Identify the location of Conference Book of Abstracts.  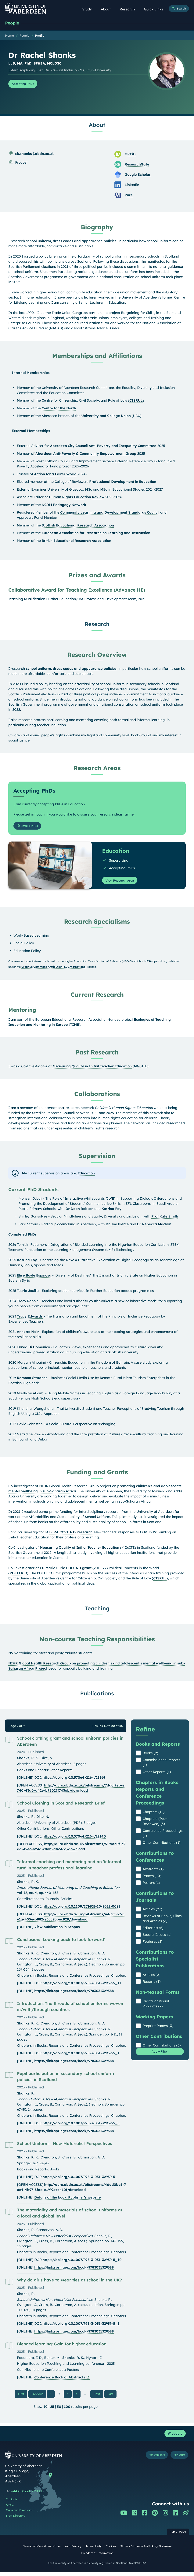
(59, 2379).